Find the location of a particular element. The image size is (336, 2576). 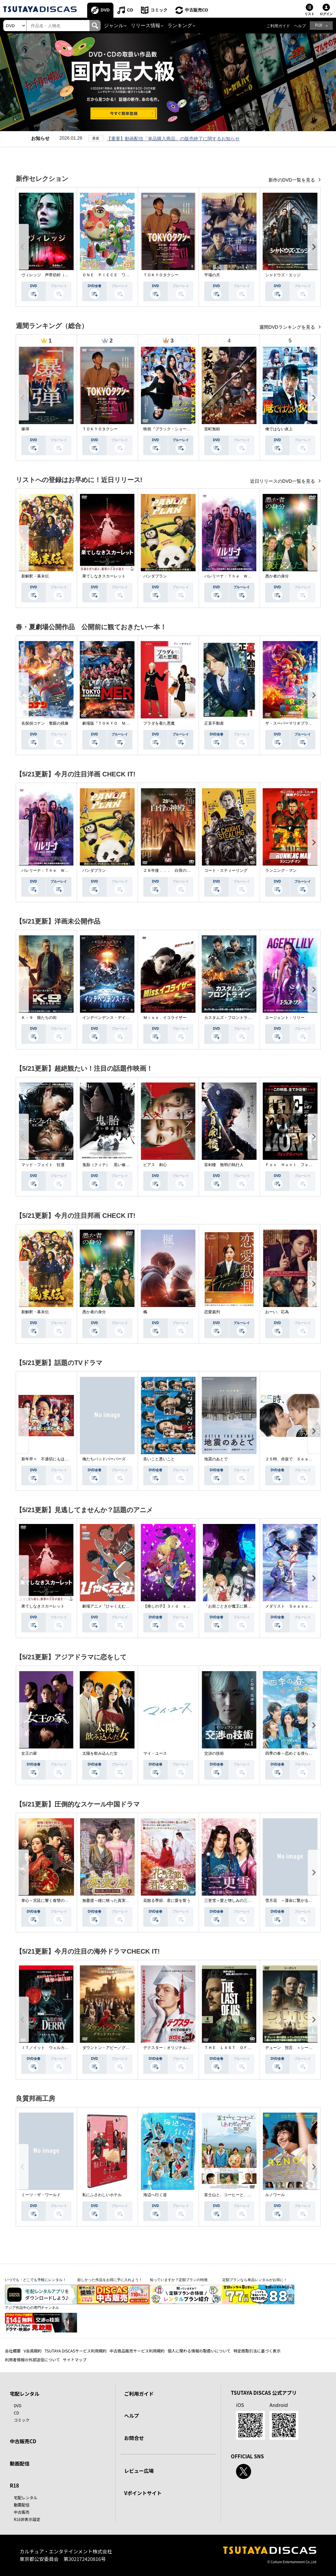

平場の月 is located at coordinates (212, 275).